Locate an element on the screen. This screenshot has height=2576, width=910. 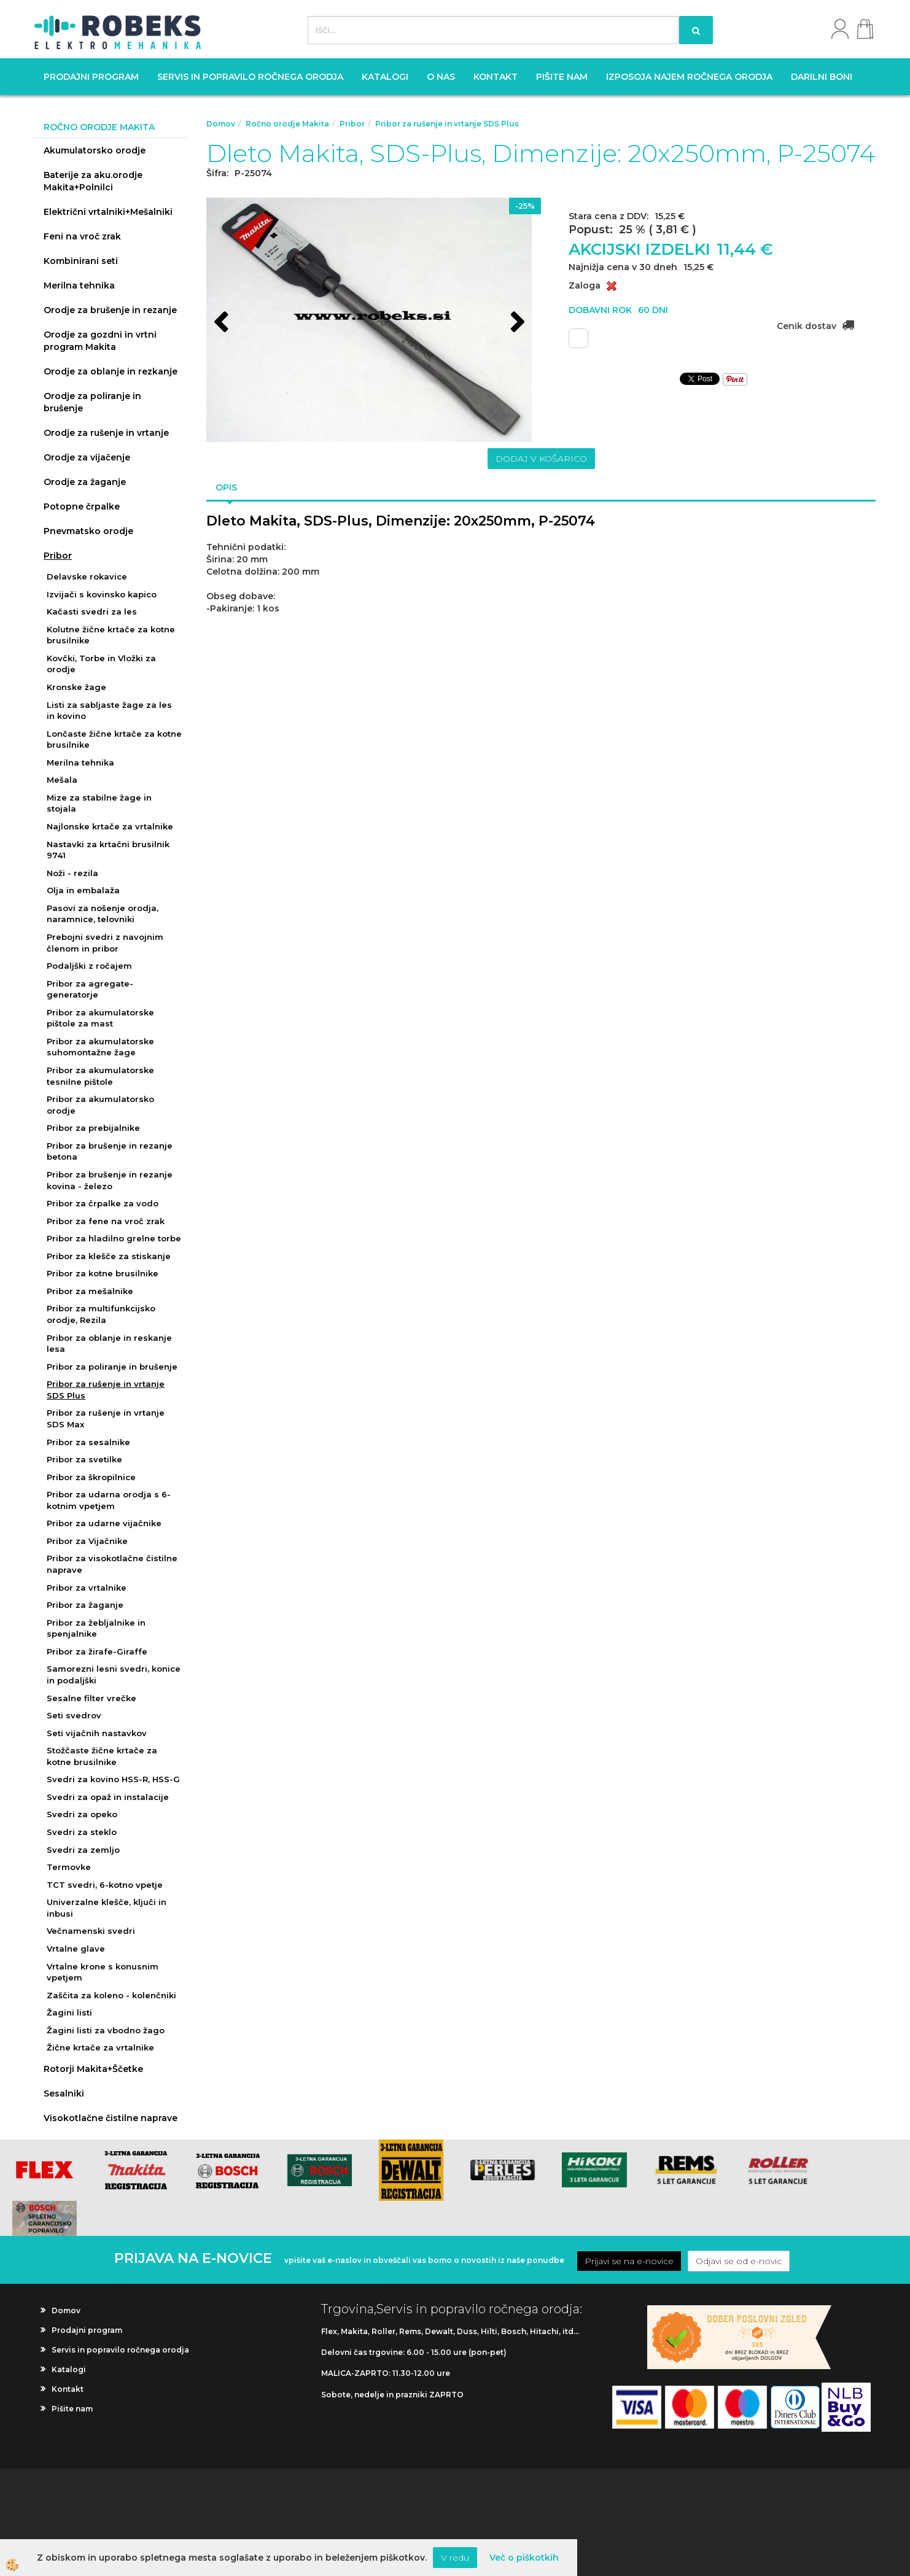
Svedri za zemljo is located at coordinates (83, 1850).